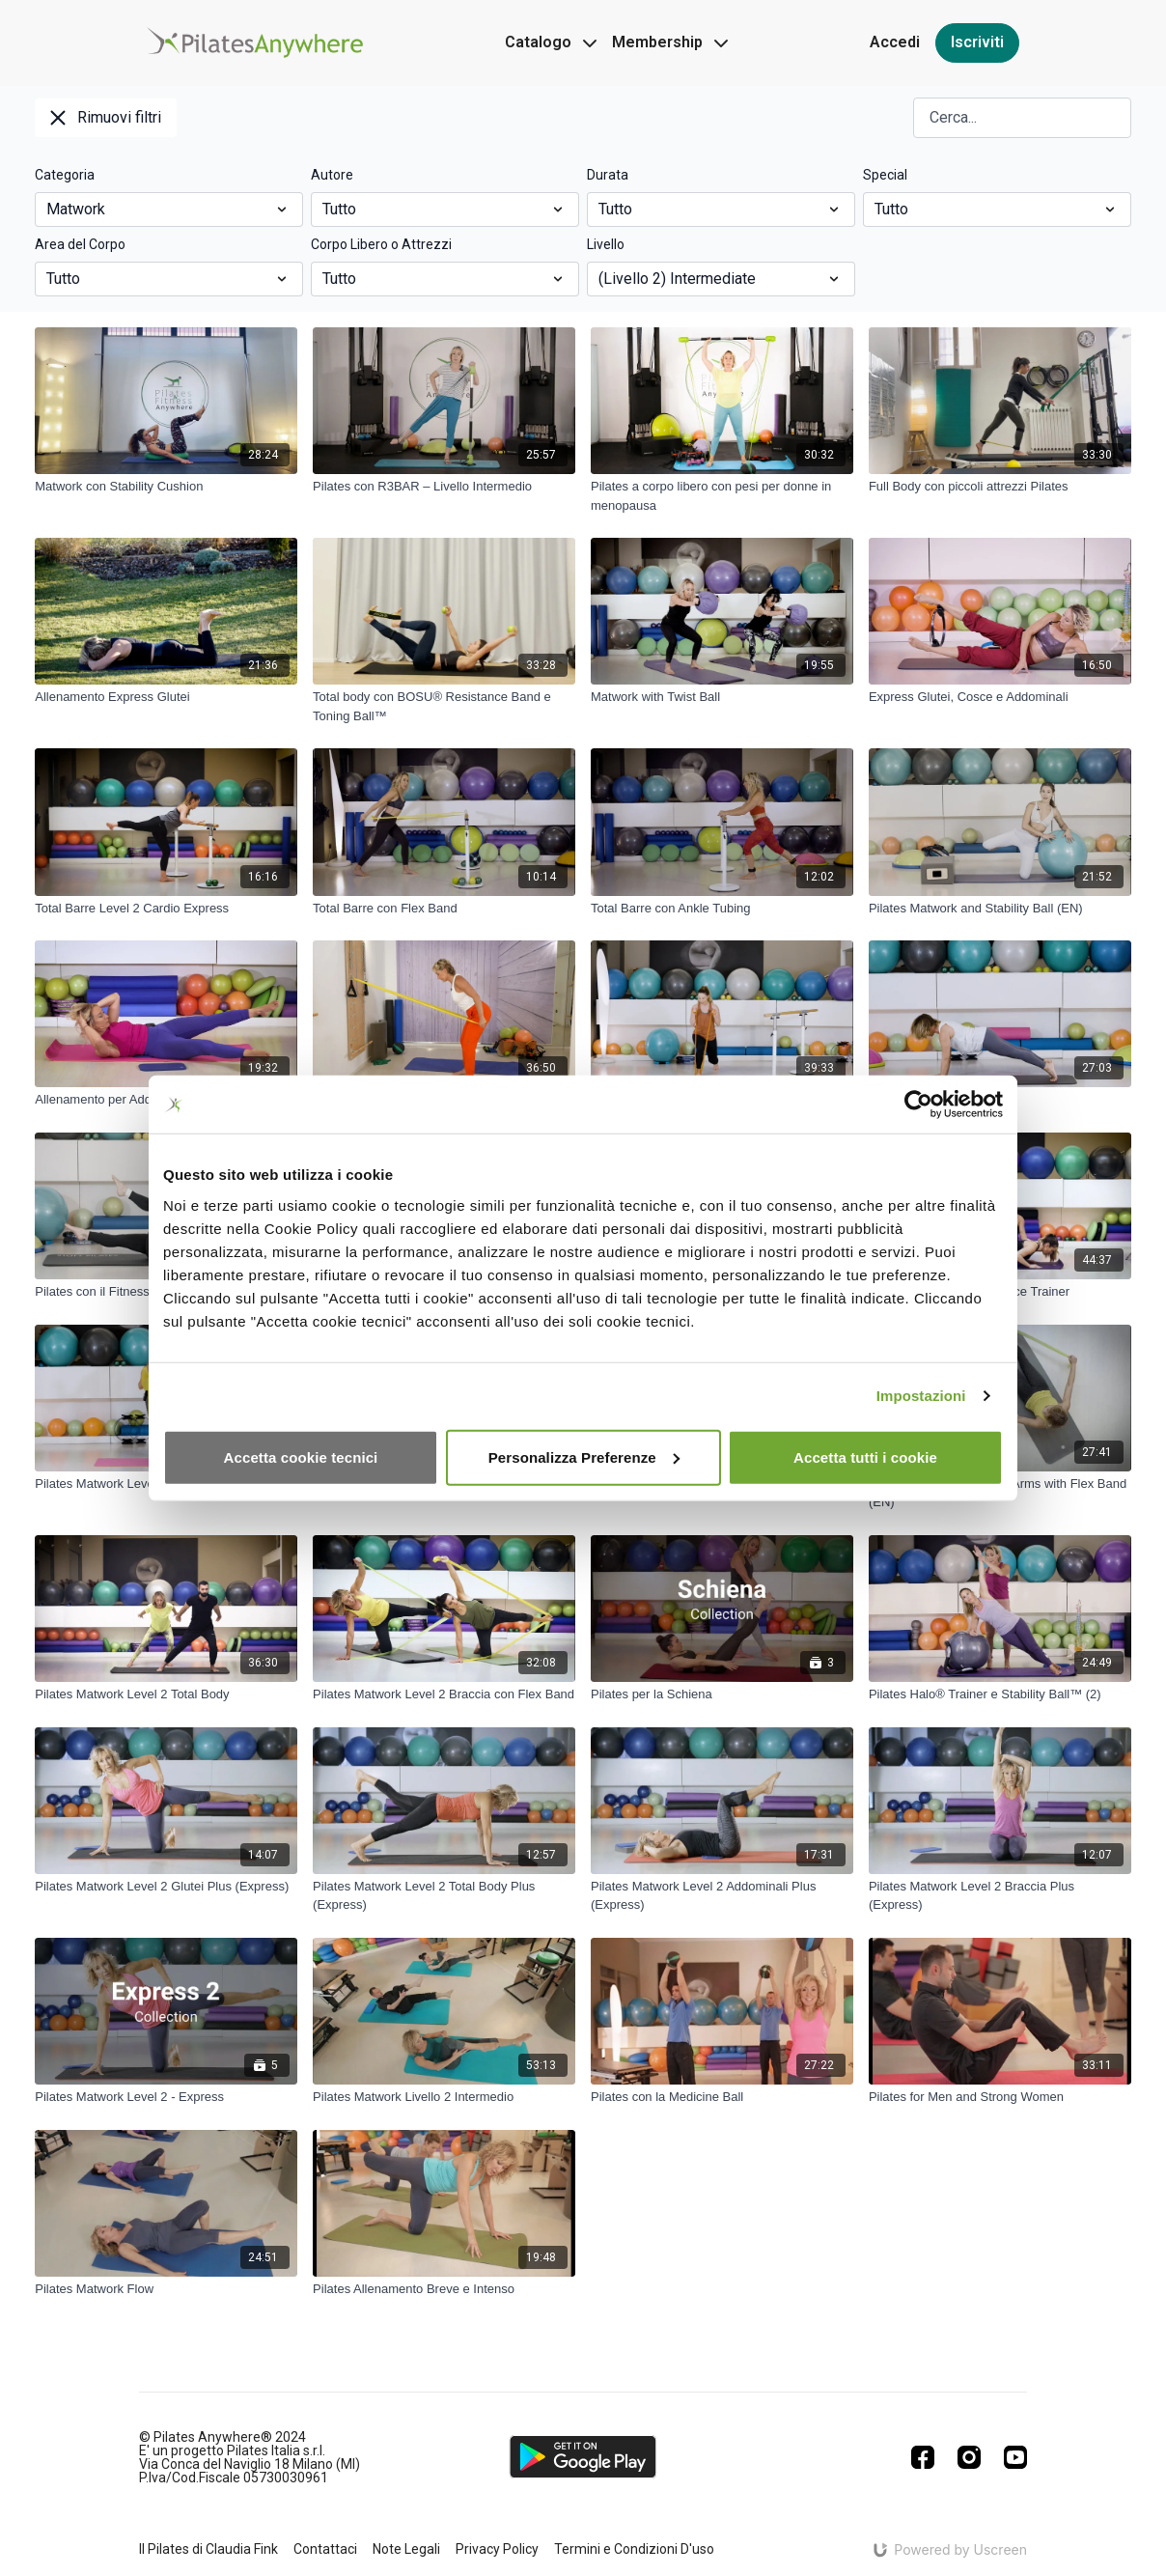 The width and height of the screenshot is (1166, 2576). What do you see at coordinates (166, 1886) in the screenshot?
I see `[Pilates Matwork Level 2 Glutei Plus (Express)]` at bounding box center [166, 1886].